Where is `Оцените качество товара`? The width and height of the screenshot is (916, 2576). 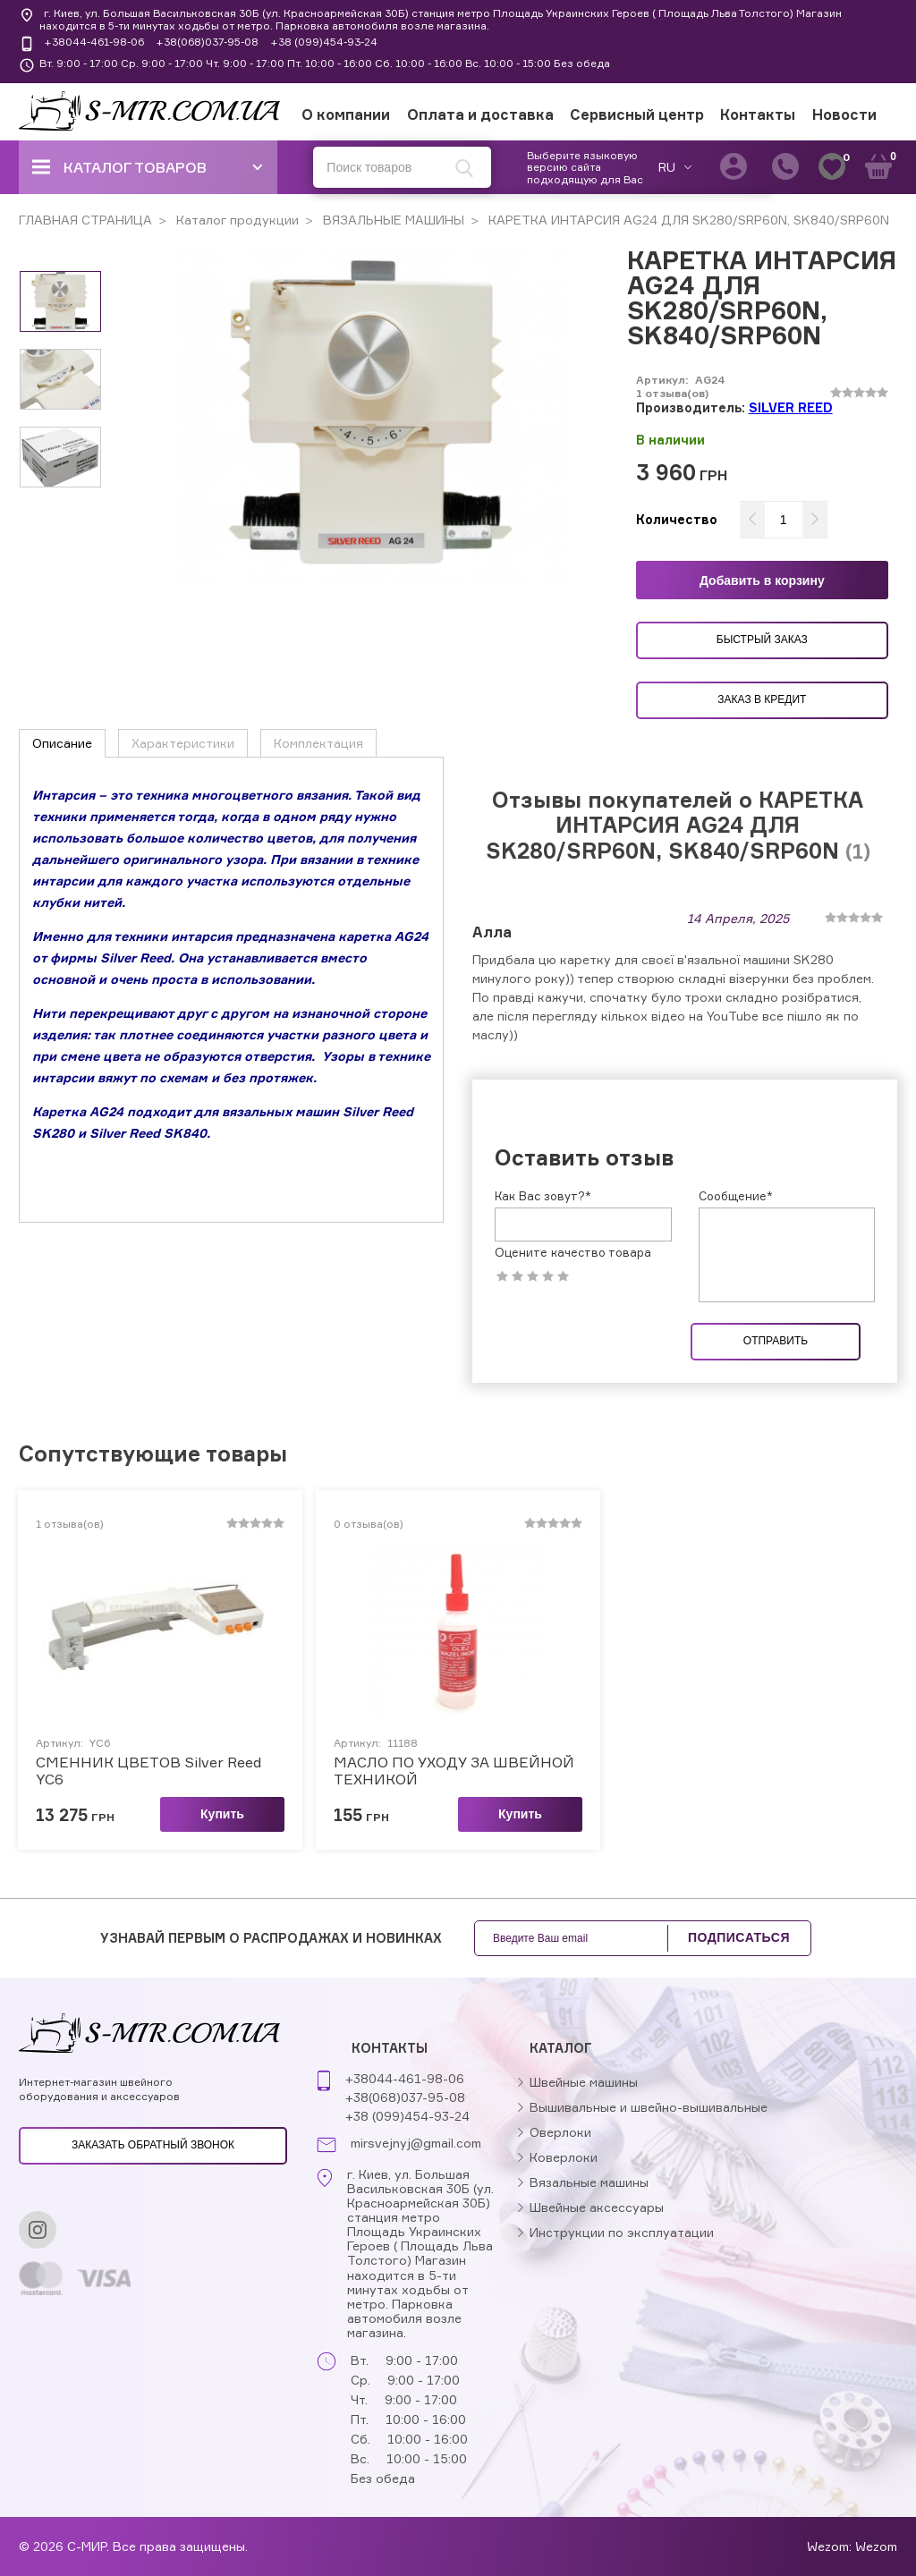
Оцените качество товара is located at coordinates (573, 1252).